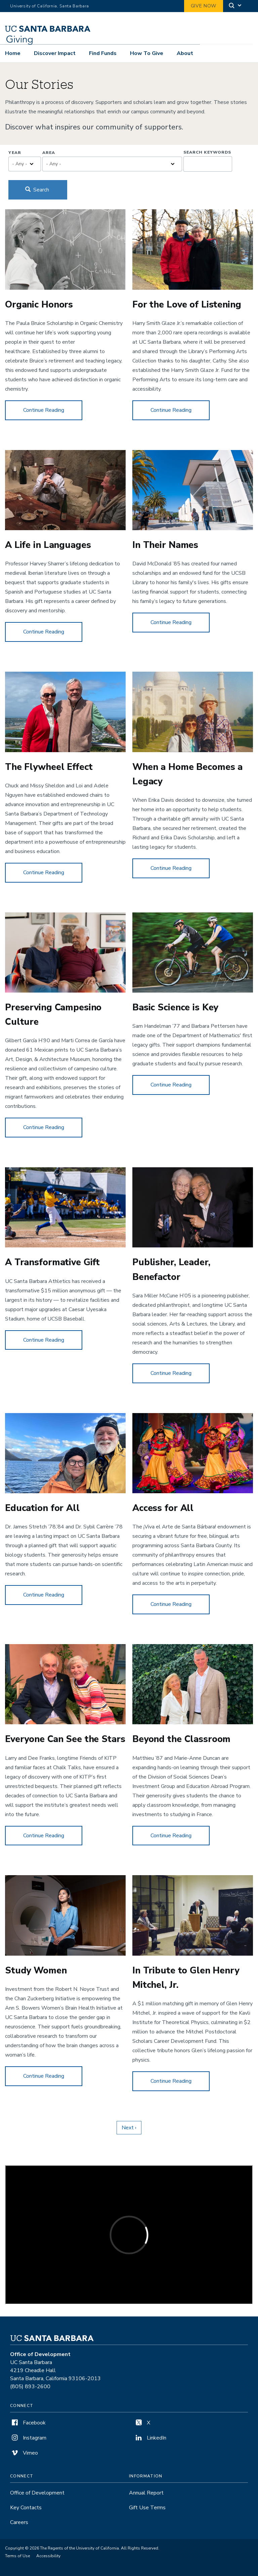  What do you see at coordinates (235, 6) in the screenshot?
I see `[Search]` at bounding box center [235, 6].